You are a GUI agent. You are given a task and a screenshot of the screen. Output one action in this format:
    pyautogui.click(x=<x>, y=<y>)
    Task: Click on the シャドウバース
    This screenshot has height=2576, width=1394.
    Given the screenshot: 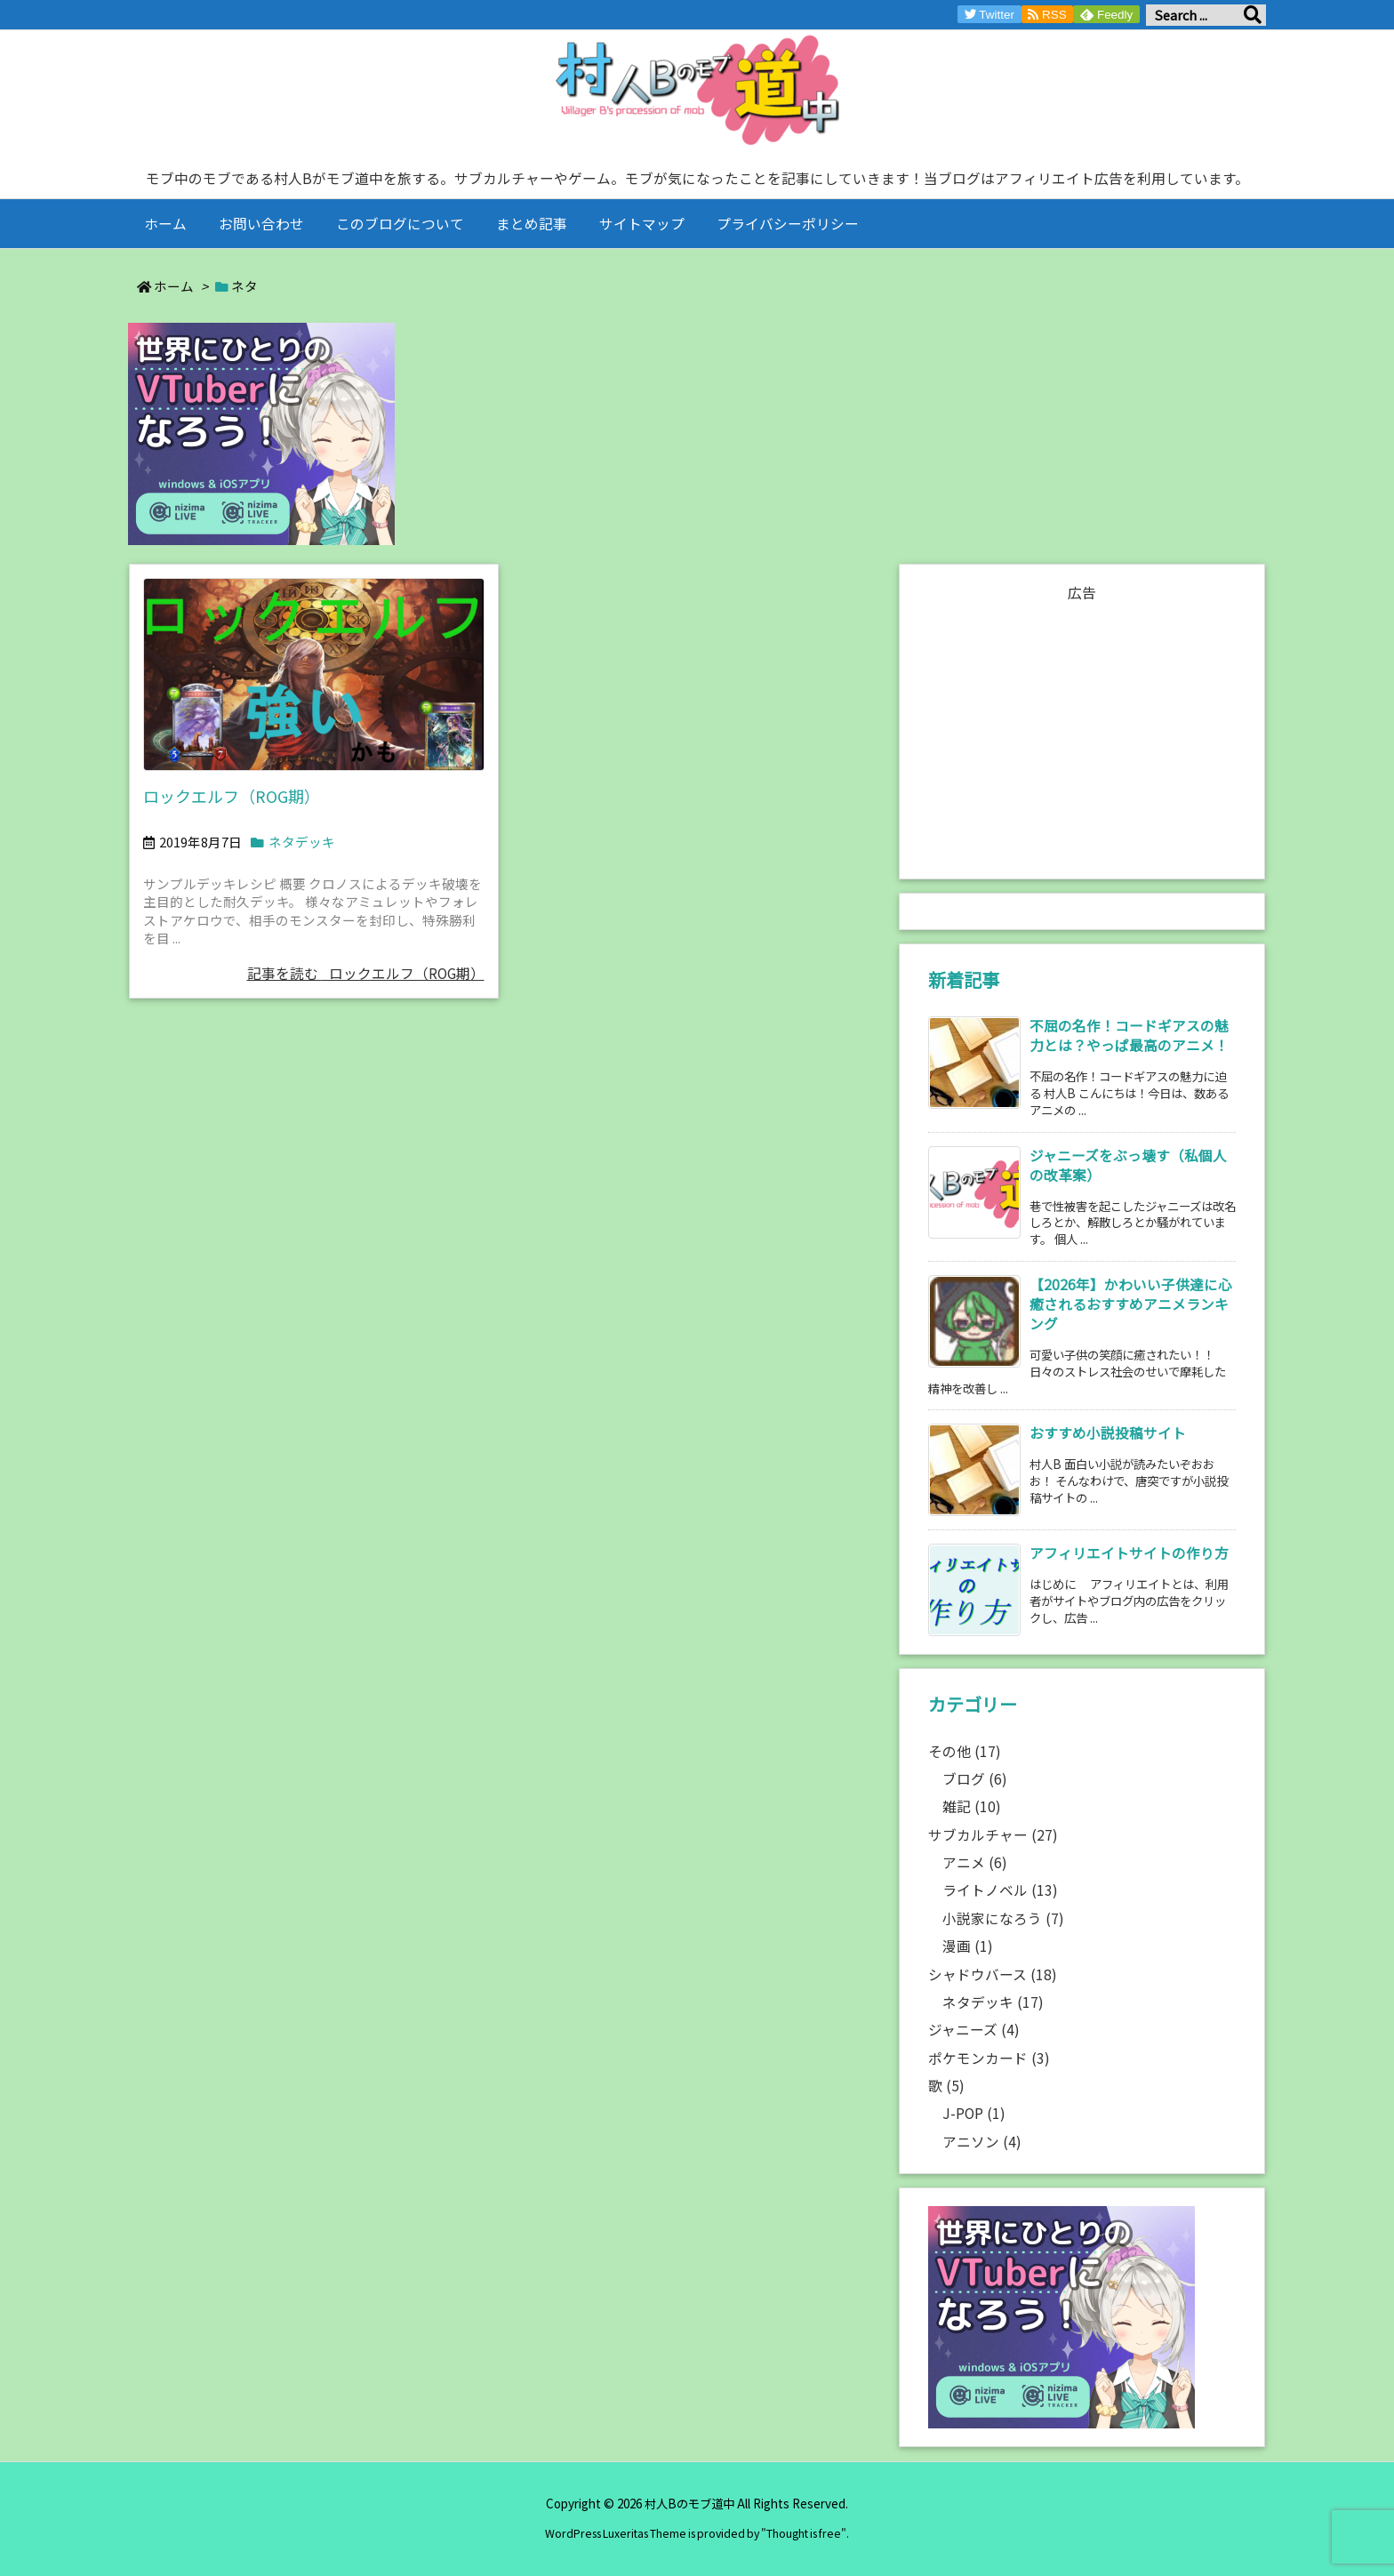 What is the action you would take?
    pyautogui.click(x=992, y=1974)
    